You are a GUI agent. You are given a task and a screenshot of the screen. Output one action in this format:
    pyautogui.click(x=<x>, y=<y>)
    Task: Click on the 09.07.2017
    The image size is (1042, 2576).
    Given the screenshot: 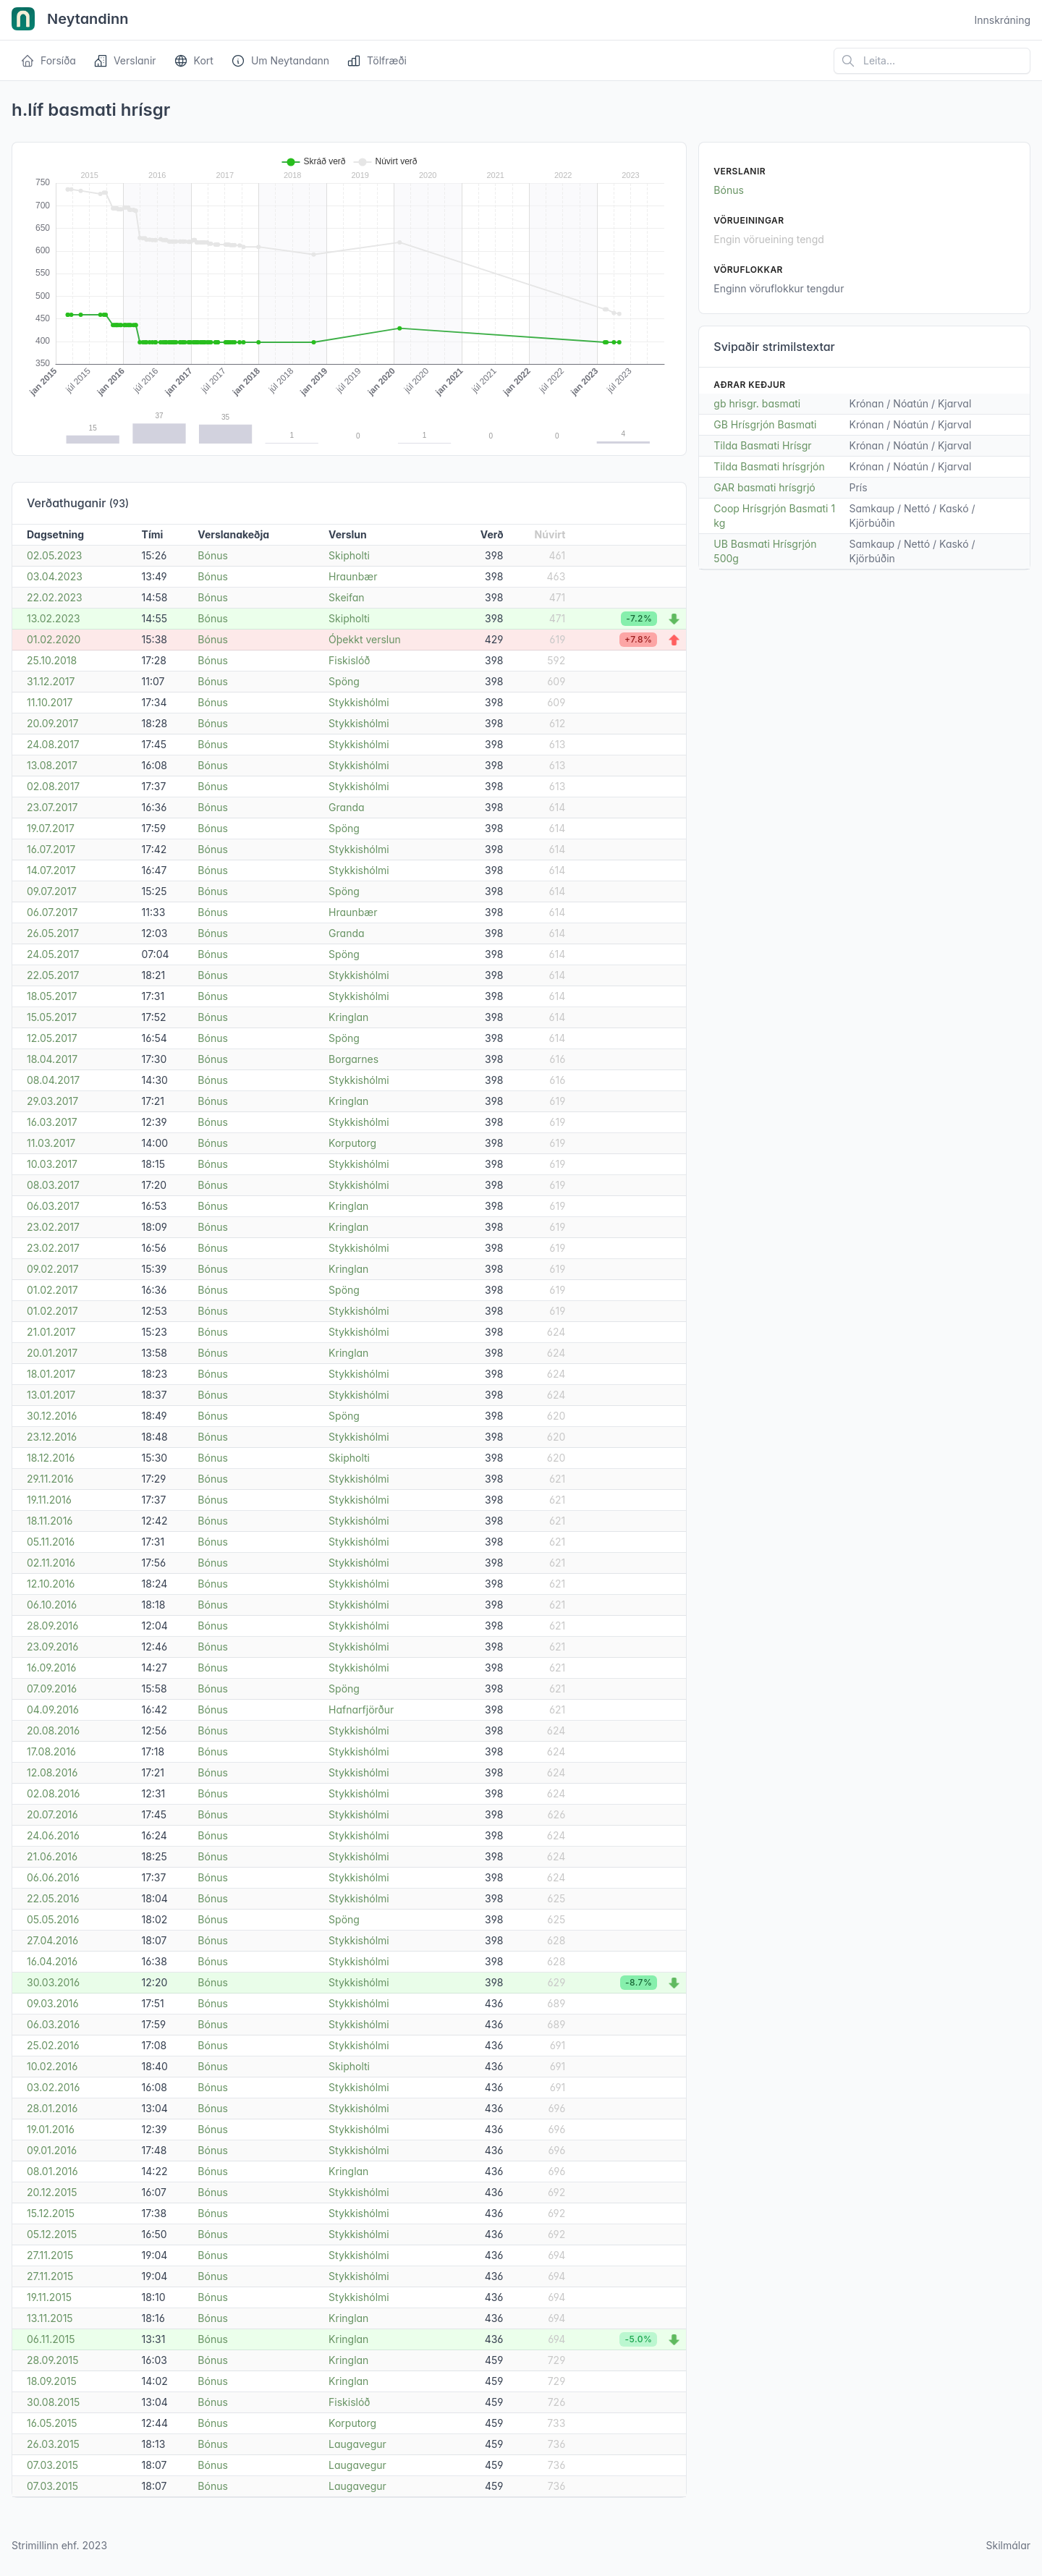 What is the action you would take?
    pyautogui.click(x=52, y=891)
    